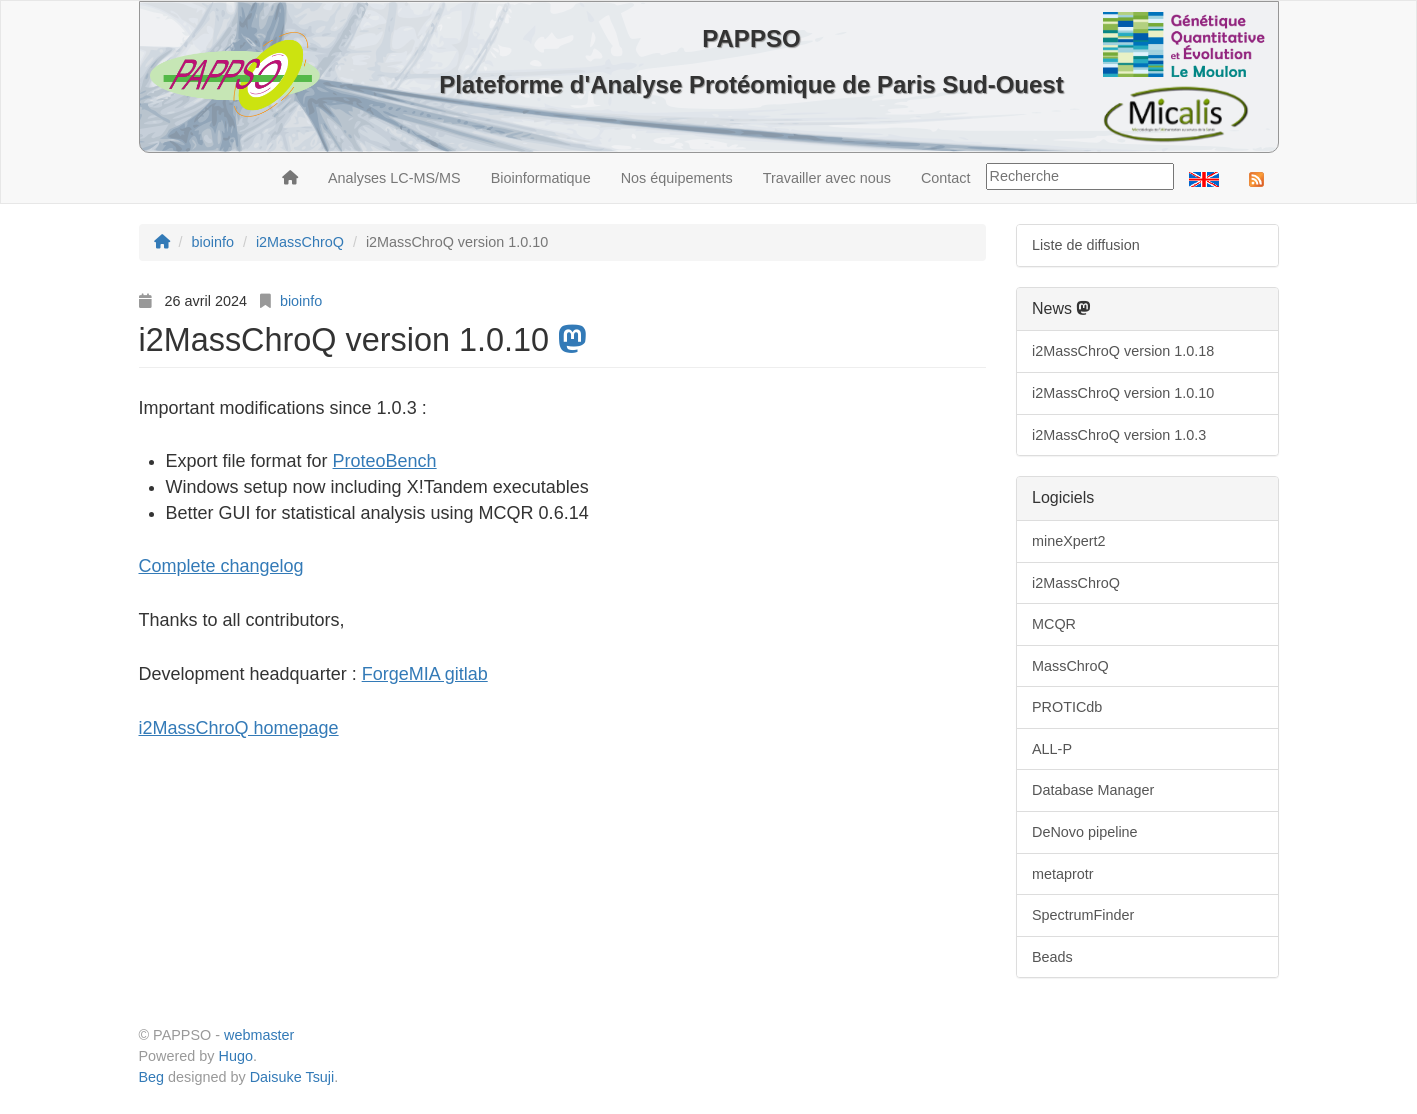  I want to click on metaprotr, so click(1063, 874).